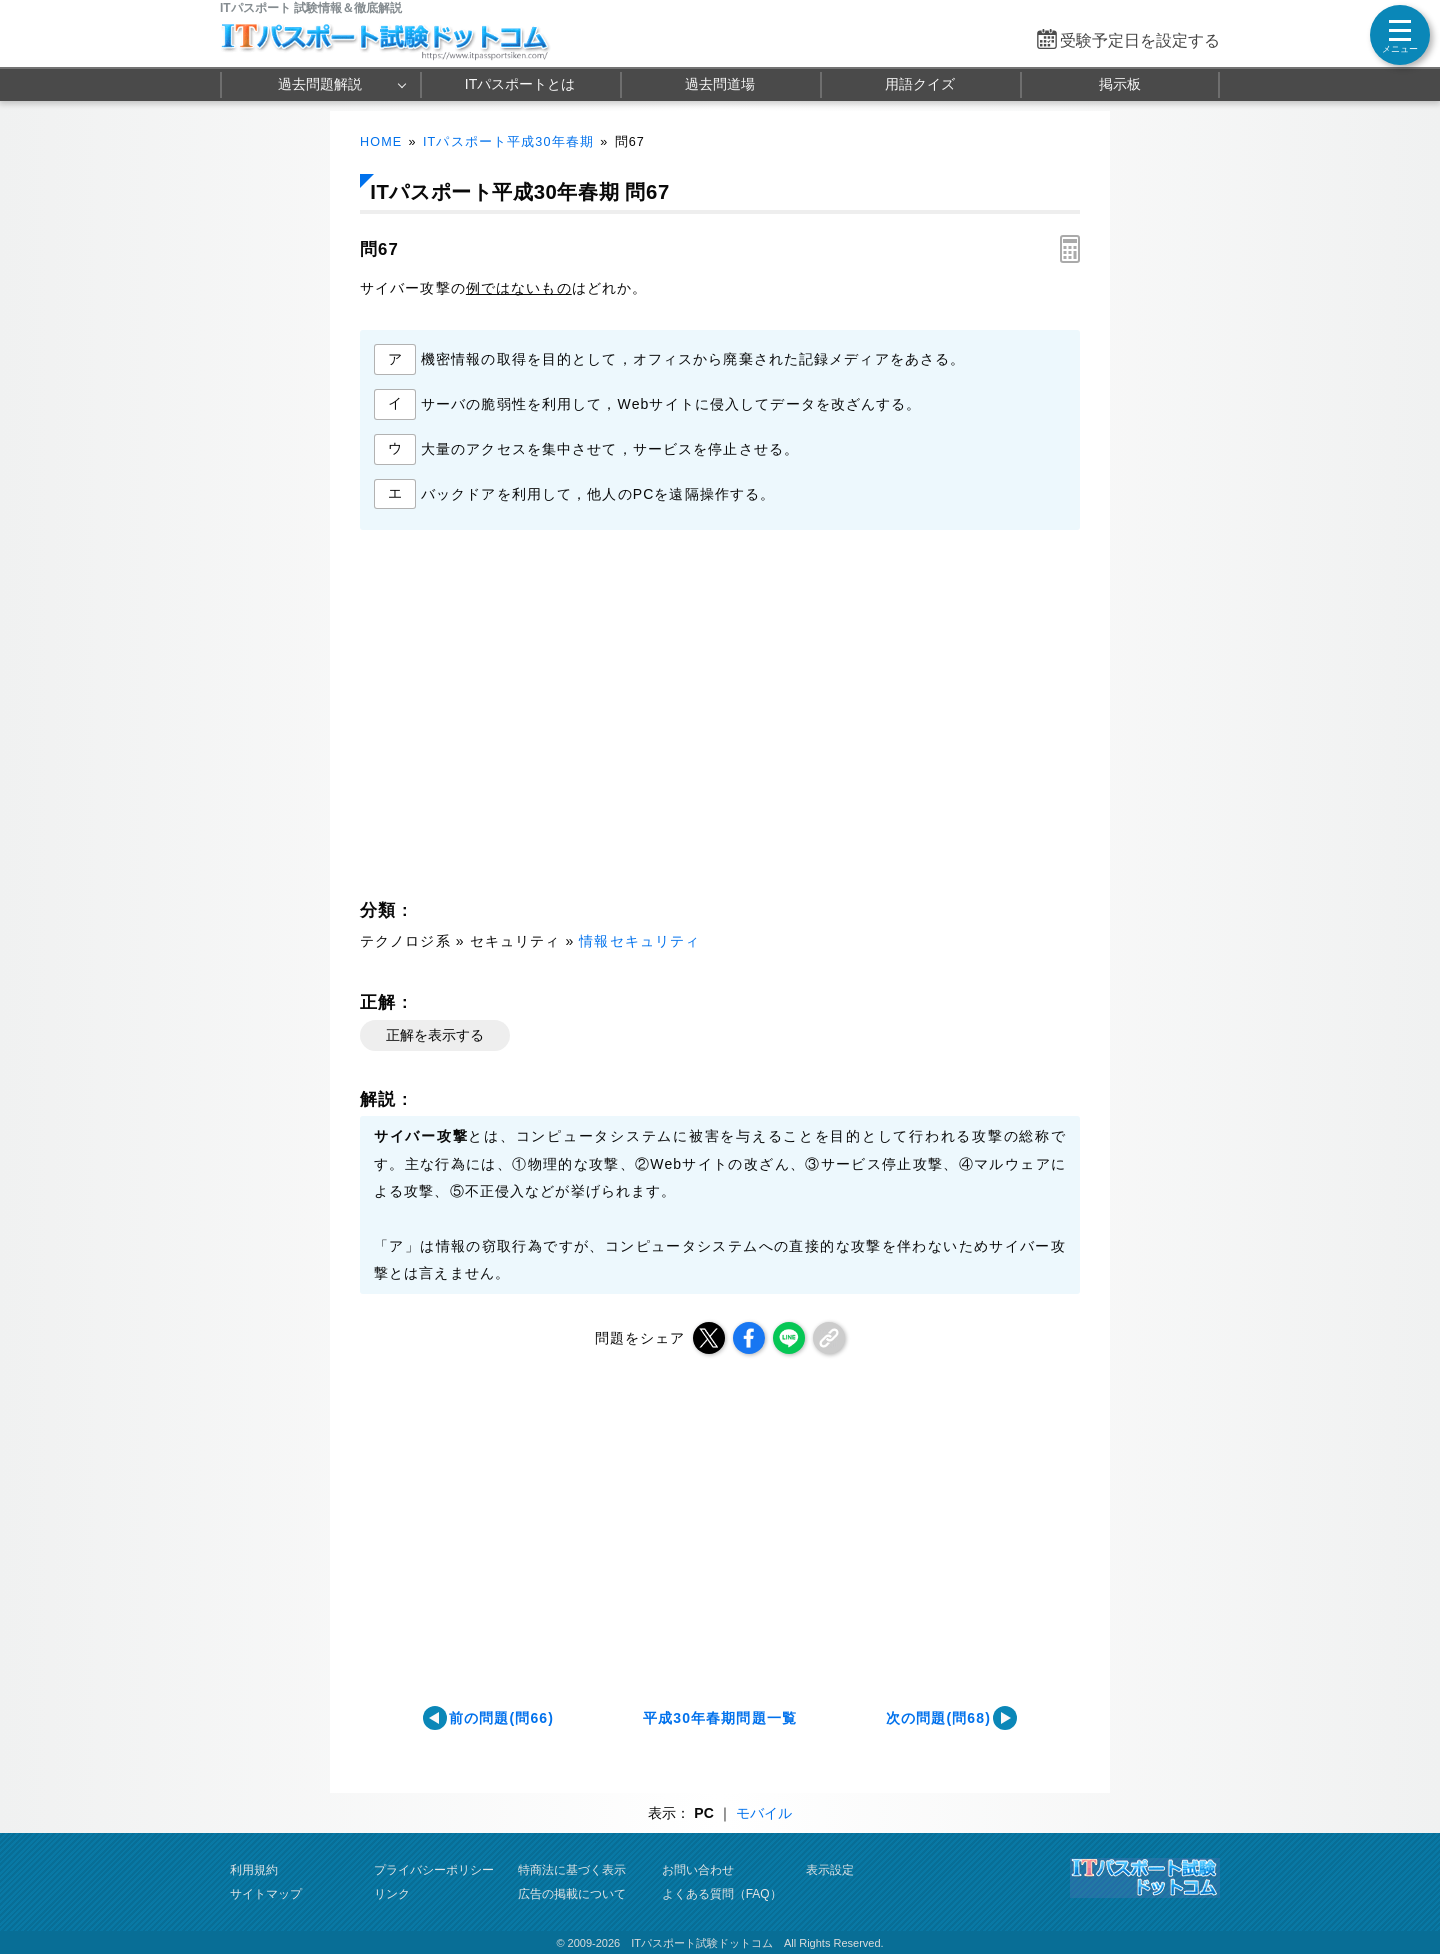  I want to click on 受験予定日を設定する, so click(1140, 40).